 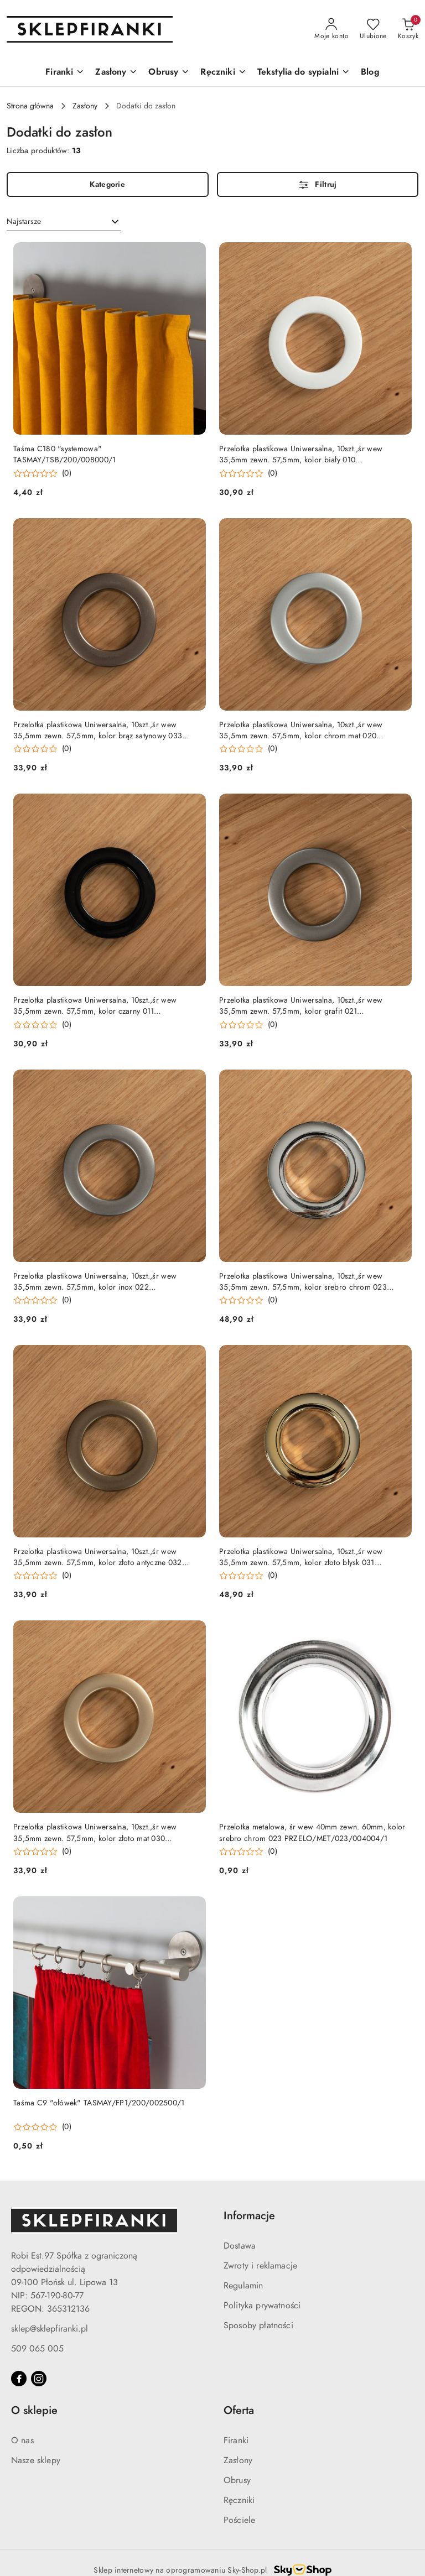 I want to click on [Ręczniki], so click(x=223, y=73).